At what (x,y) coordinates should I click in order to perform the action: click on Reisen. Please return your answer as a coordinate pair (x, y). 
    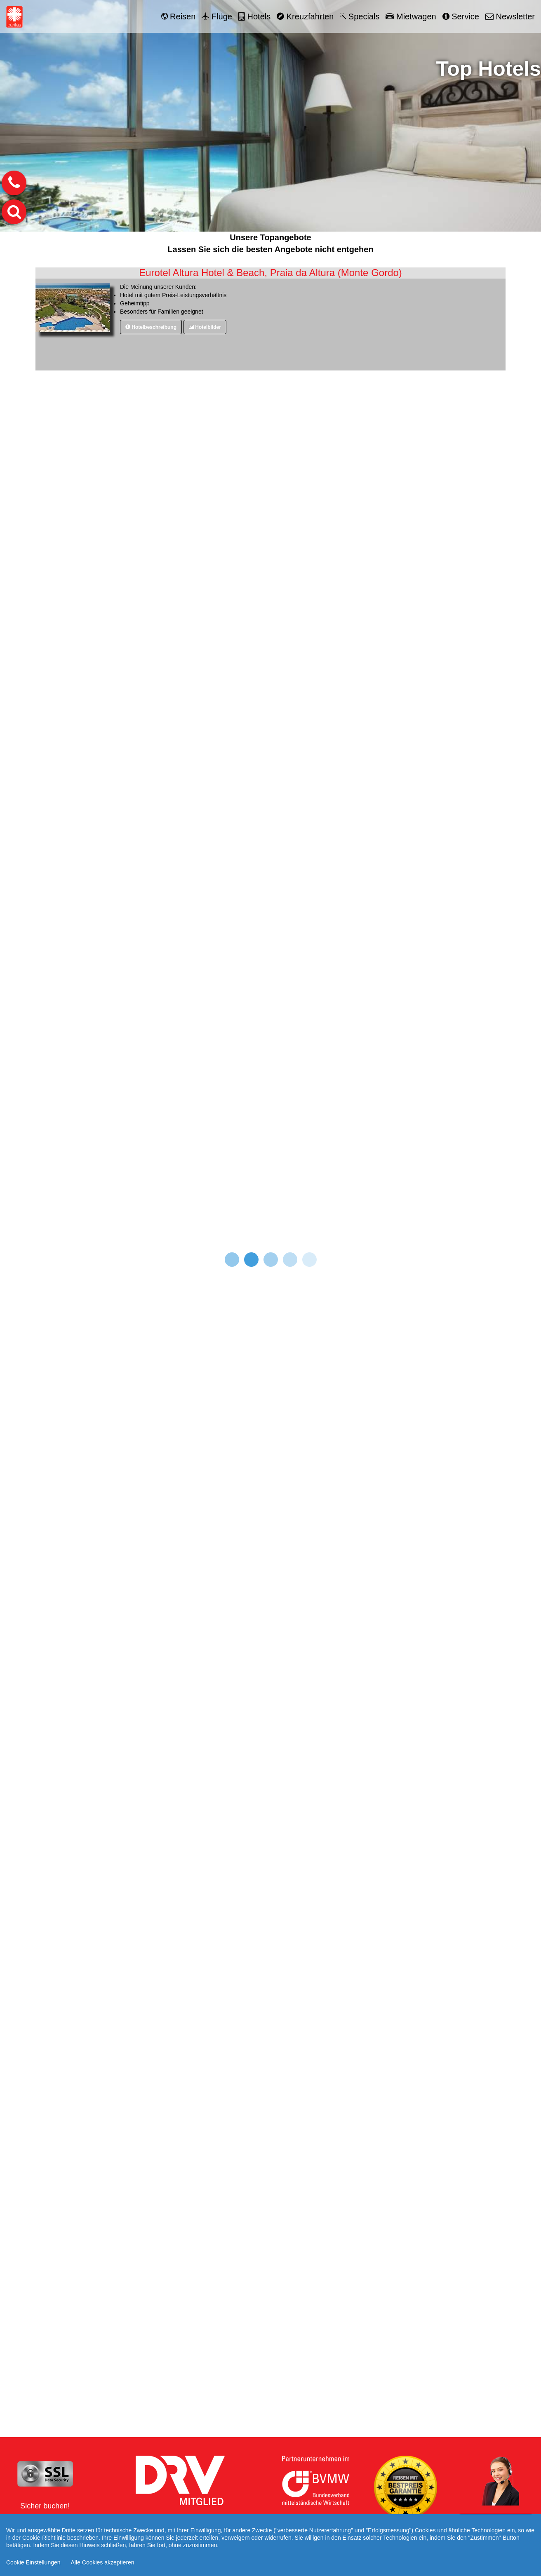
    Looking at the image, I should click on (178, 16).